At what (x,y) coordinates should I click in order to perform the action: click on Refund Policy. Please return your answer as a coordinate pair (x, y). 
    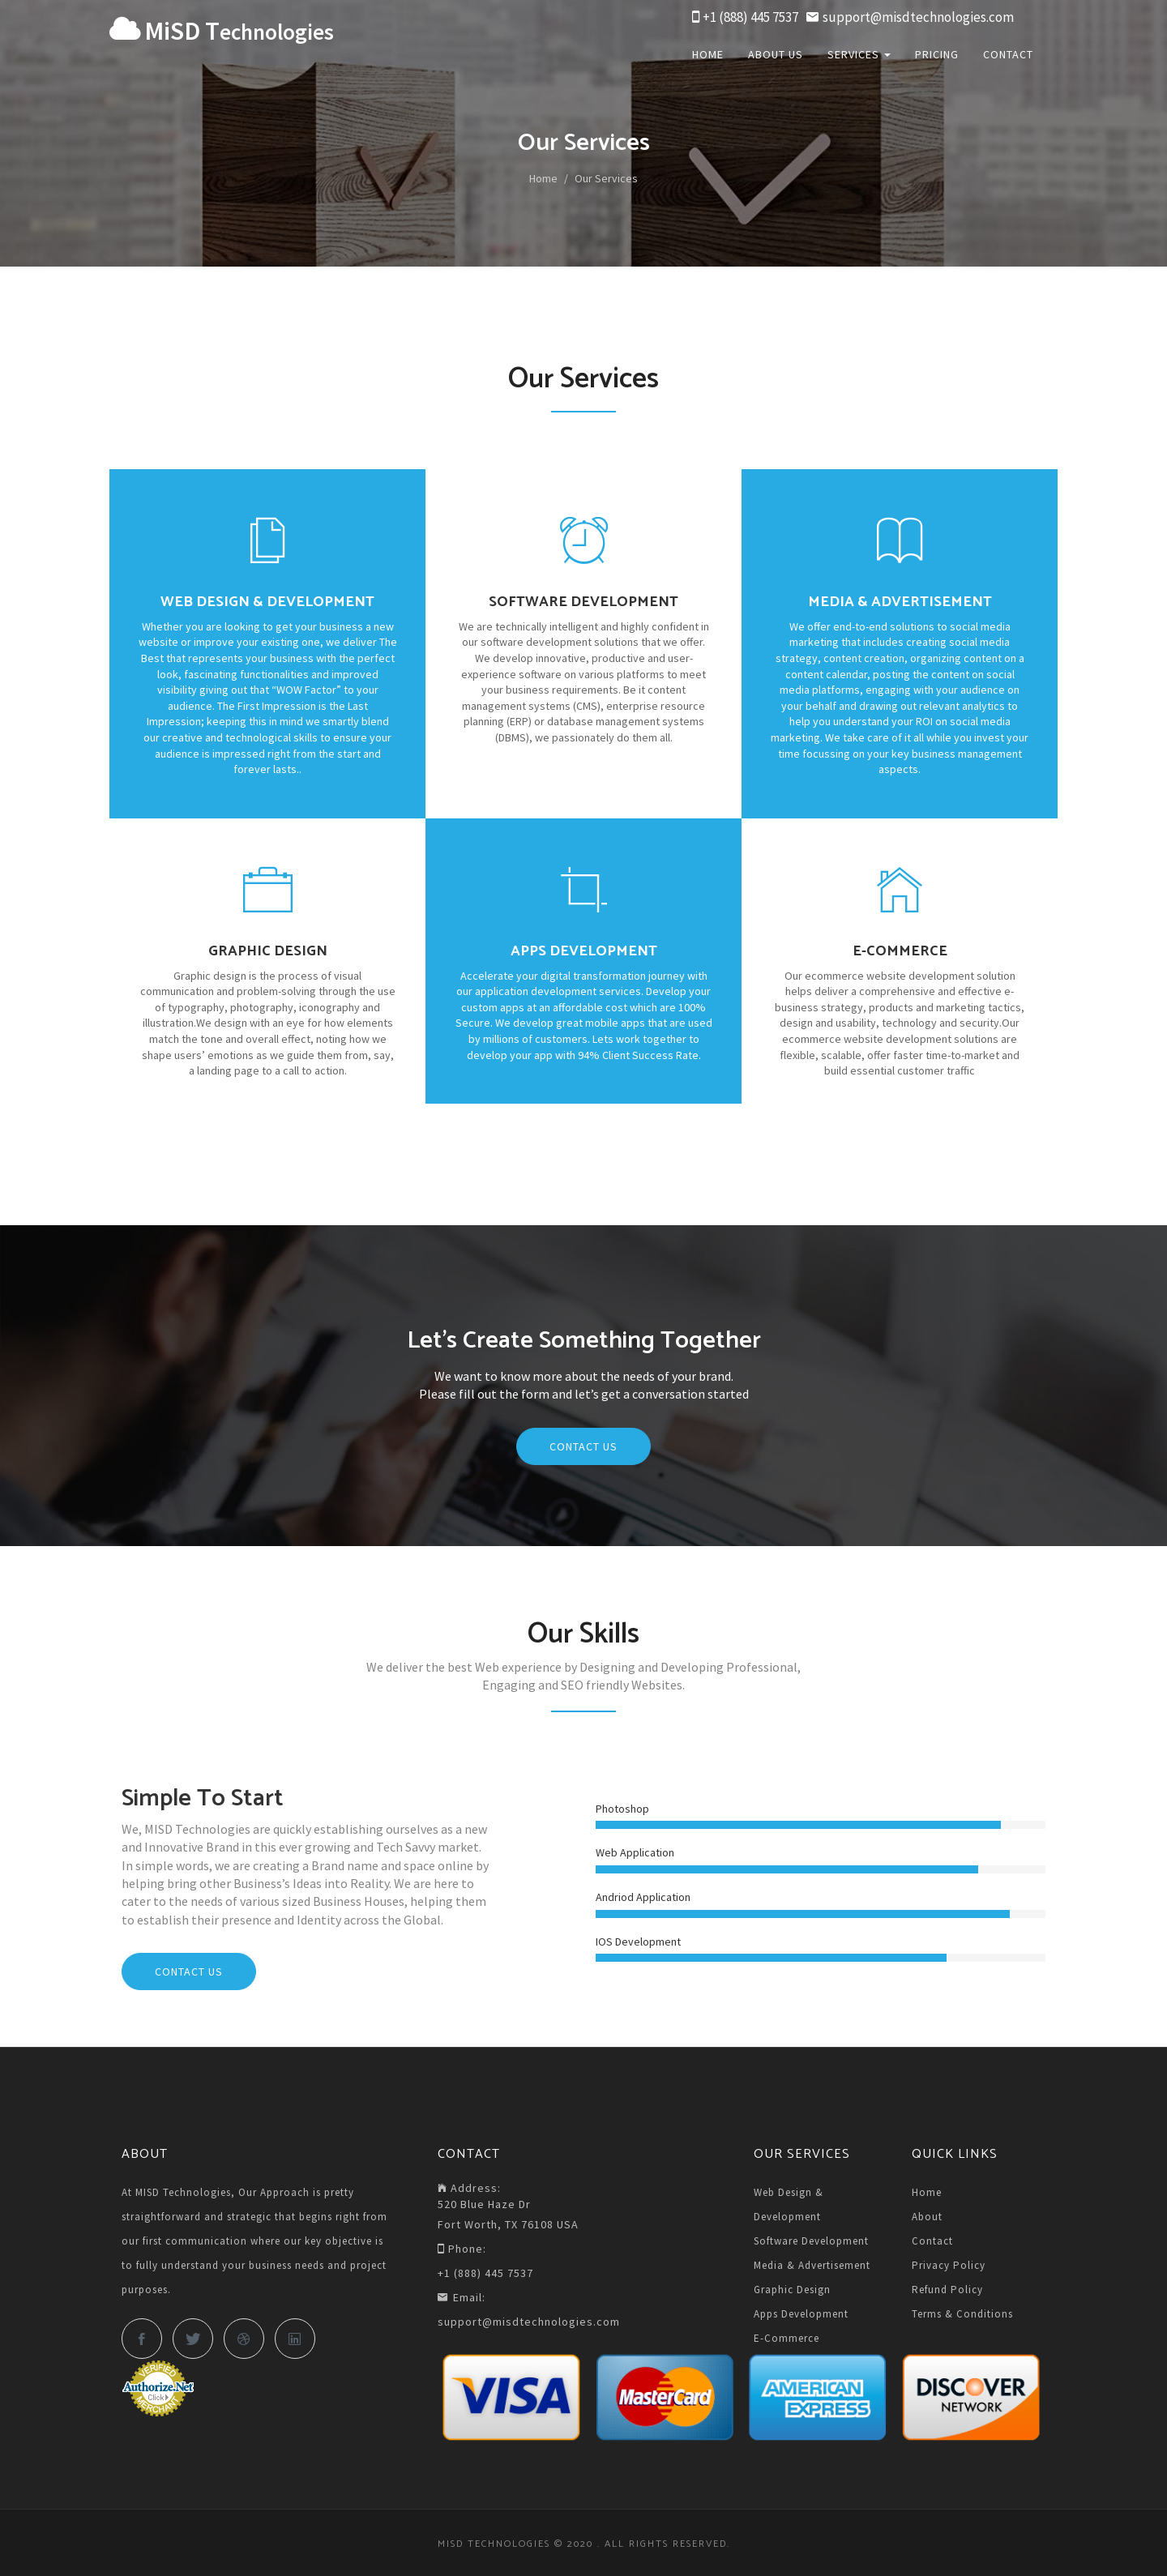
    Looking at the image, I should click on (947, 2289).